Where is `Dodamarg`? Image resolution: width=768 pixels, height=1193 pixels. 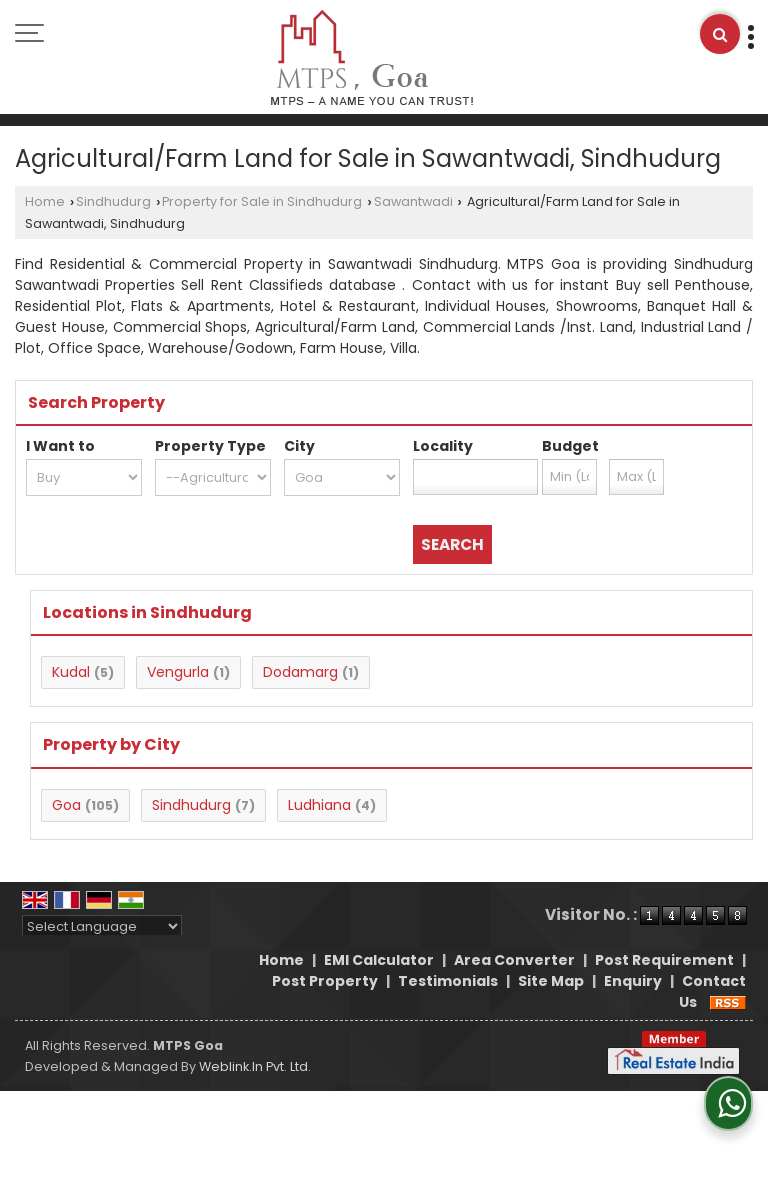 Dodamarg is located at coordinates (300, 672).